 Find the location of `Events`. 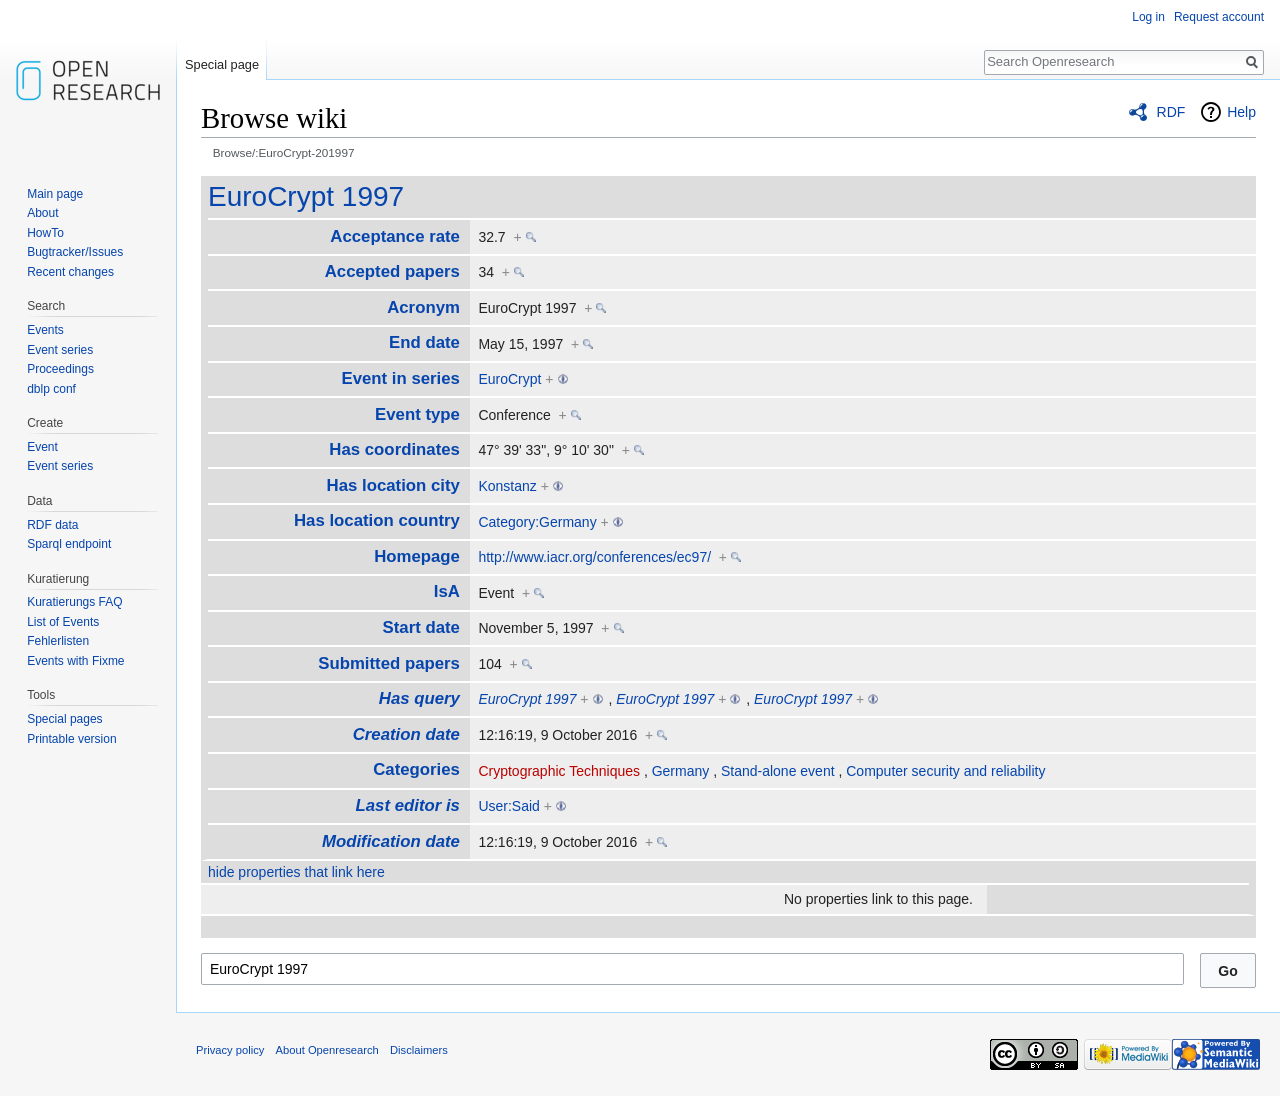

Events is located at coordinates (45, 330).